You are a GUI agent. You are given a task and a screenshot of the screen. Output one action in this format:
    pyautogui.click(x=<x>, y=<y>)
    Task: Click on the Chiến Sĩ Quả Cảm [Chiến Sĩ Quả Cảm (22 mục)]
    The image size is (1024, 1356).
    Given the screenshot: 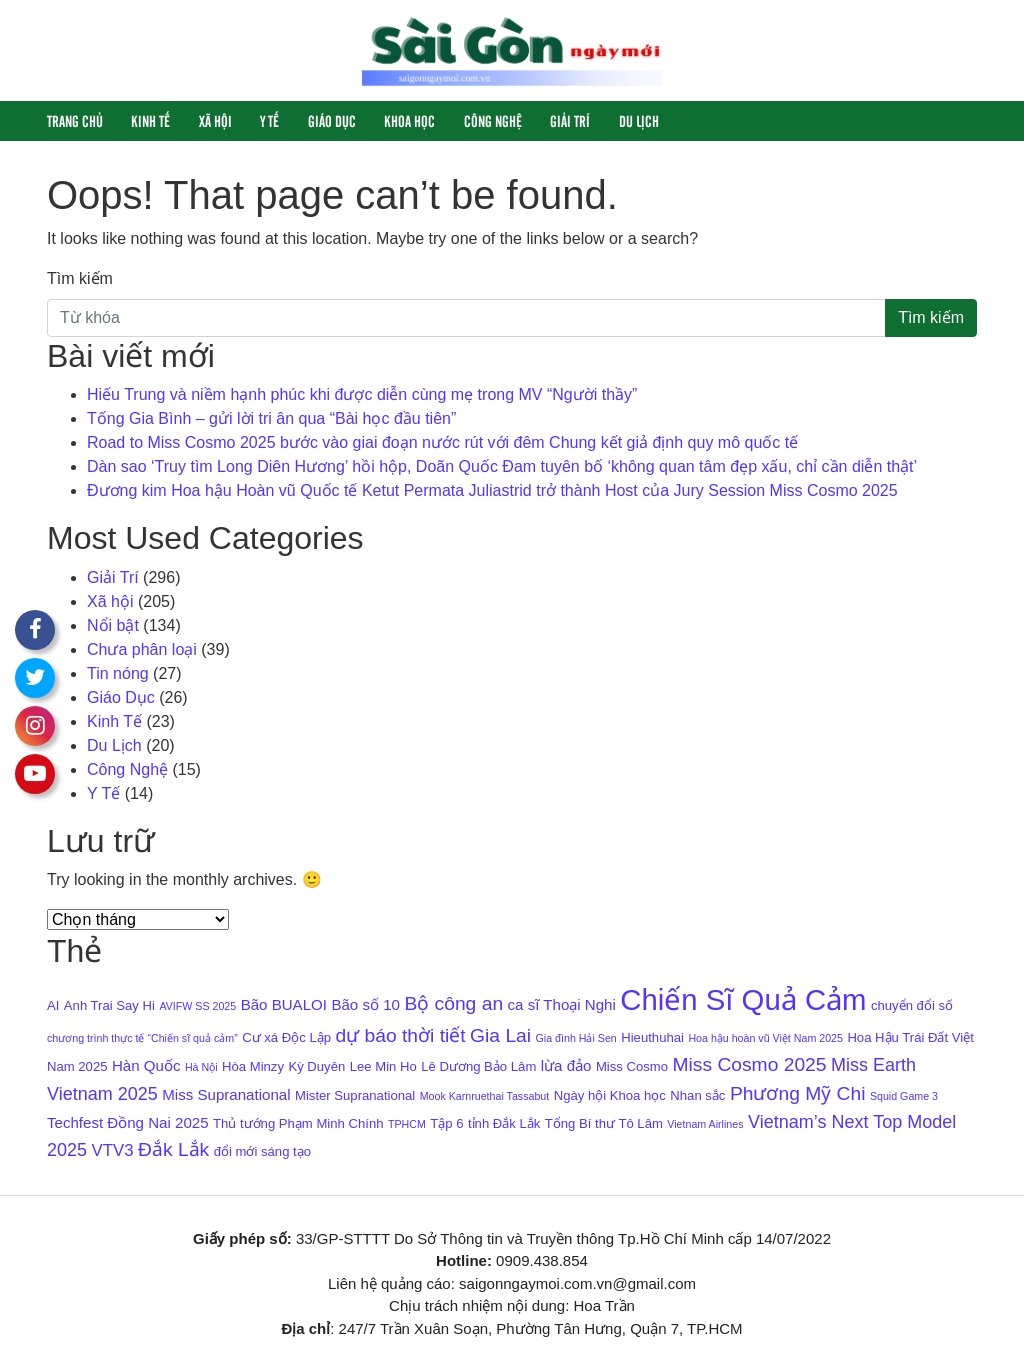 What is the action you would take?
    pyautogui.click(x=743, y=999)
    